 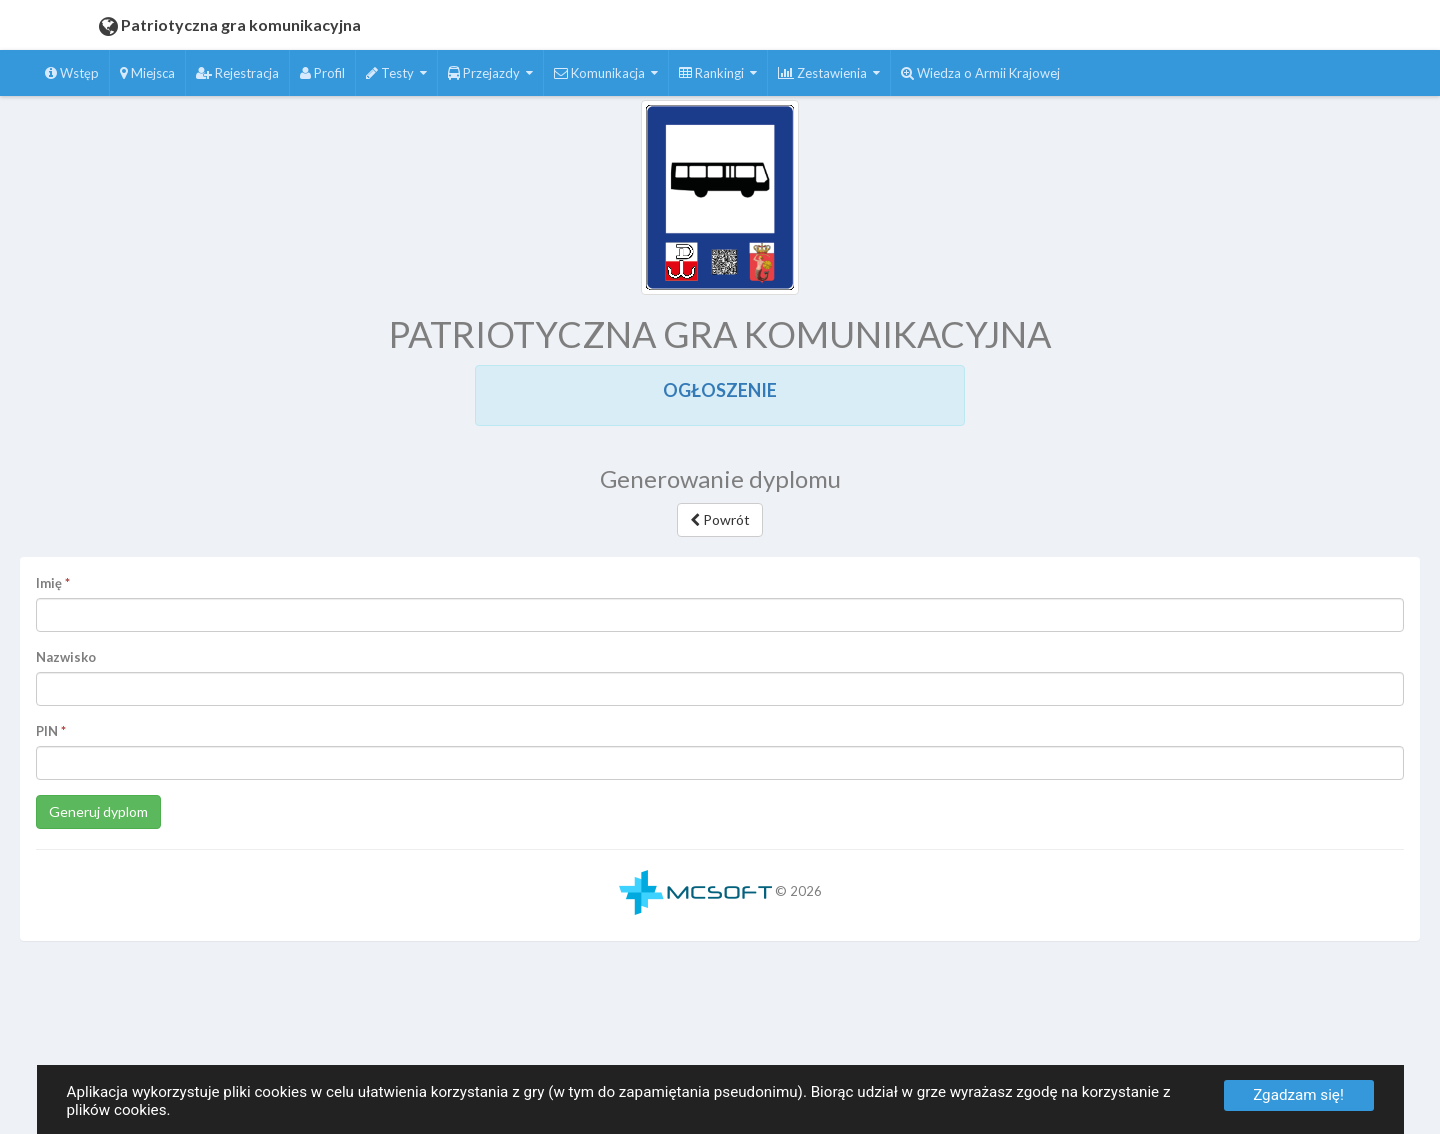 I want to click on Zgadzam się!, so click(x=1298, y=1095).